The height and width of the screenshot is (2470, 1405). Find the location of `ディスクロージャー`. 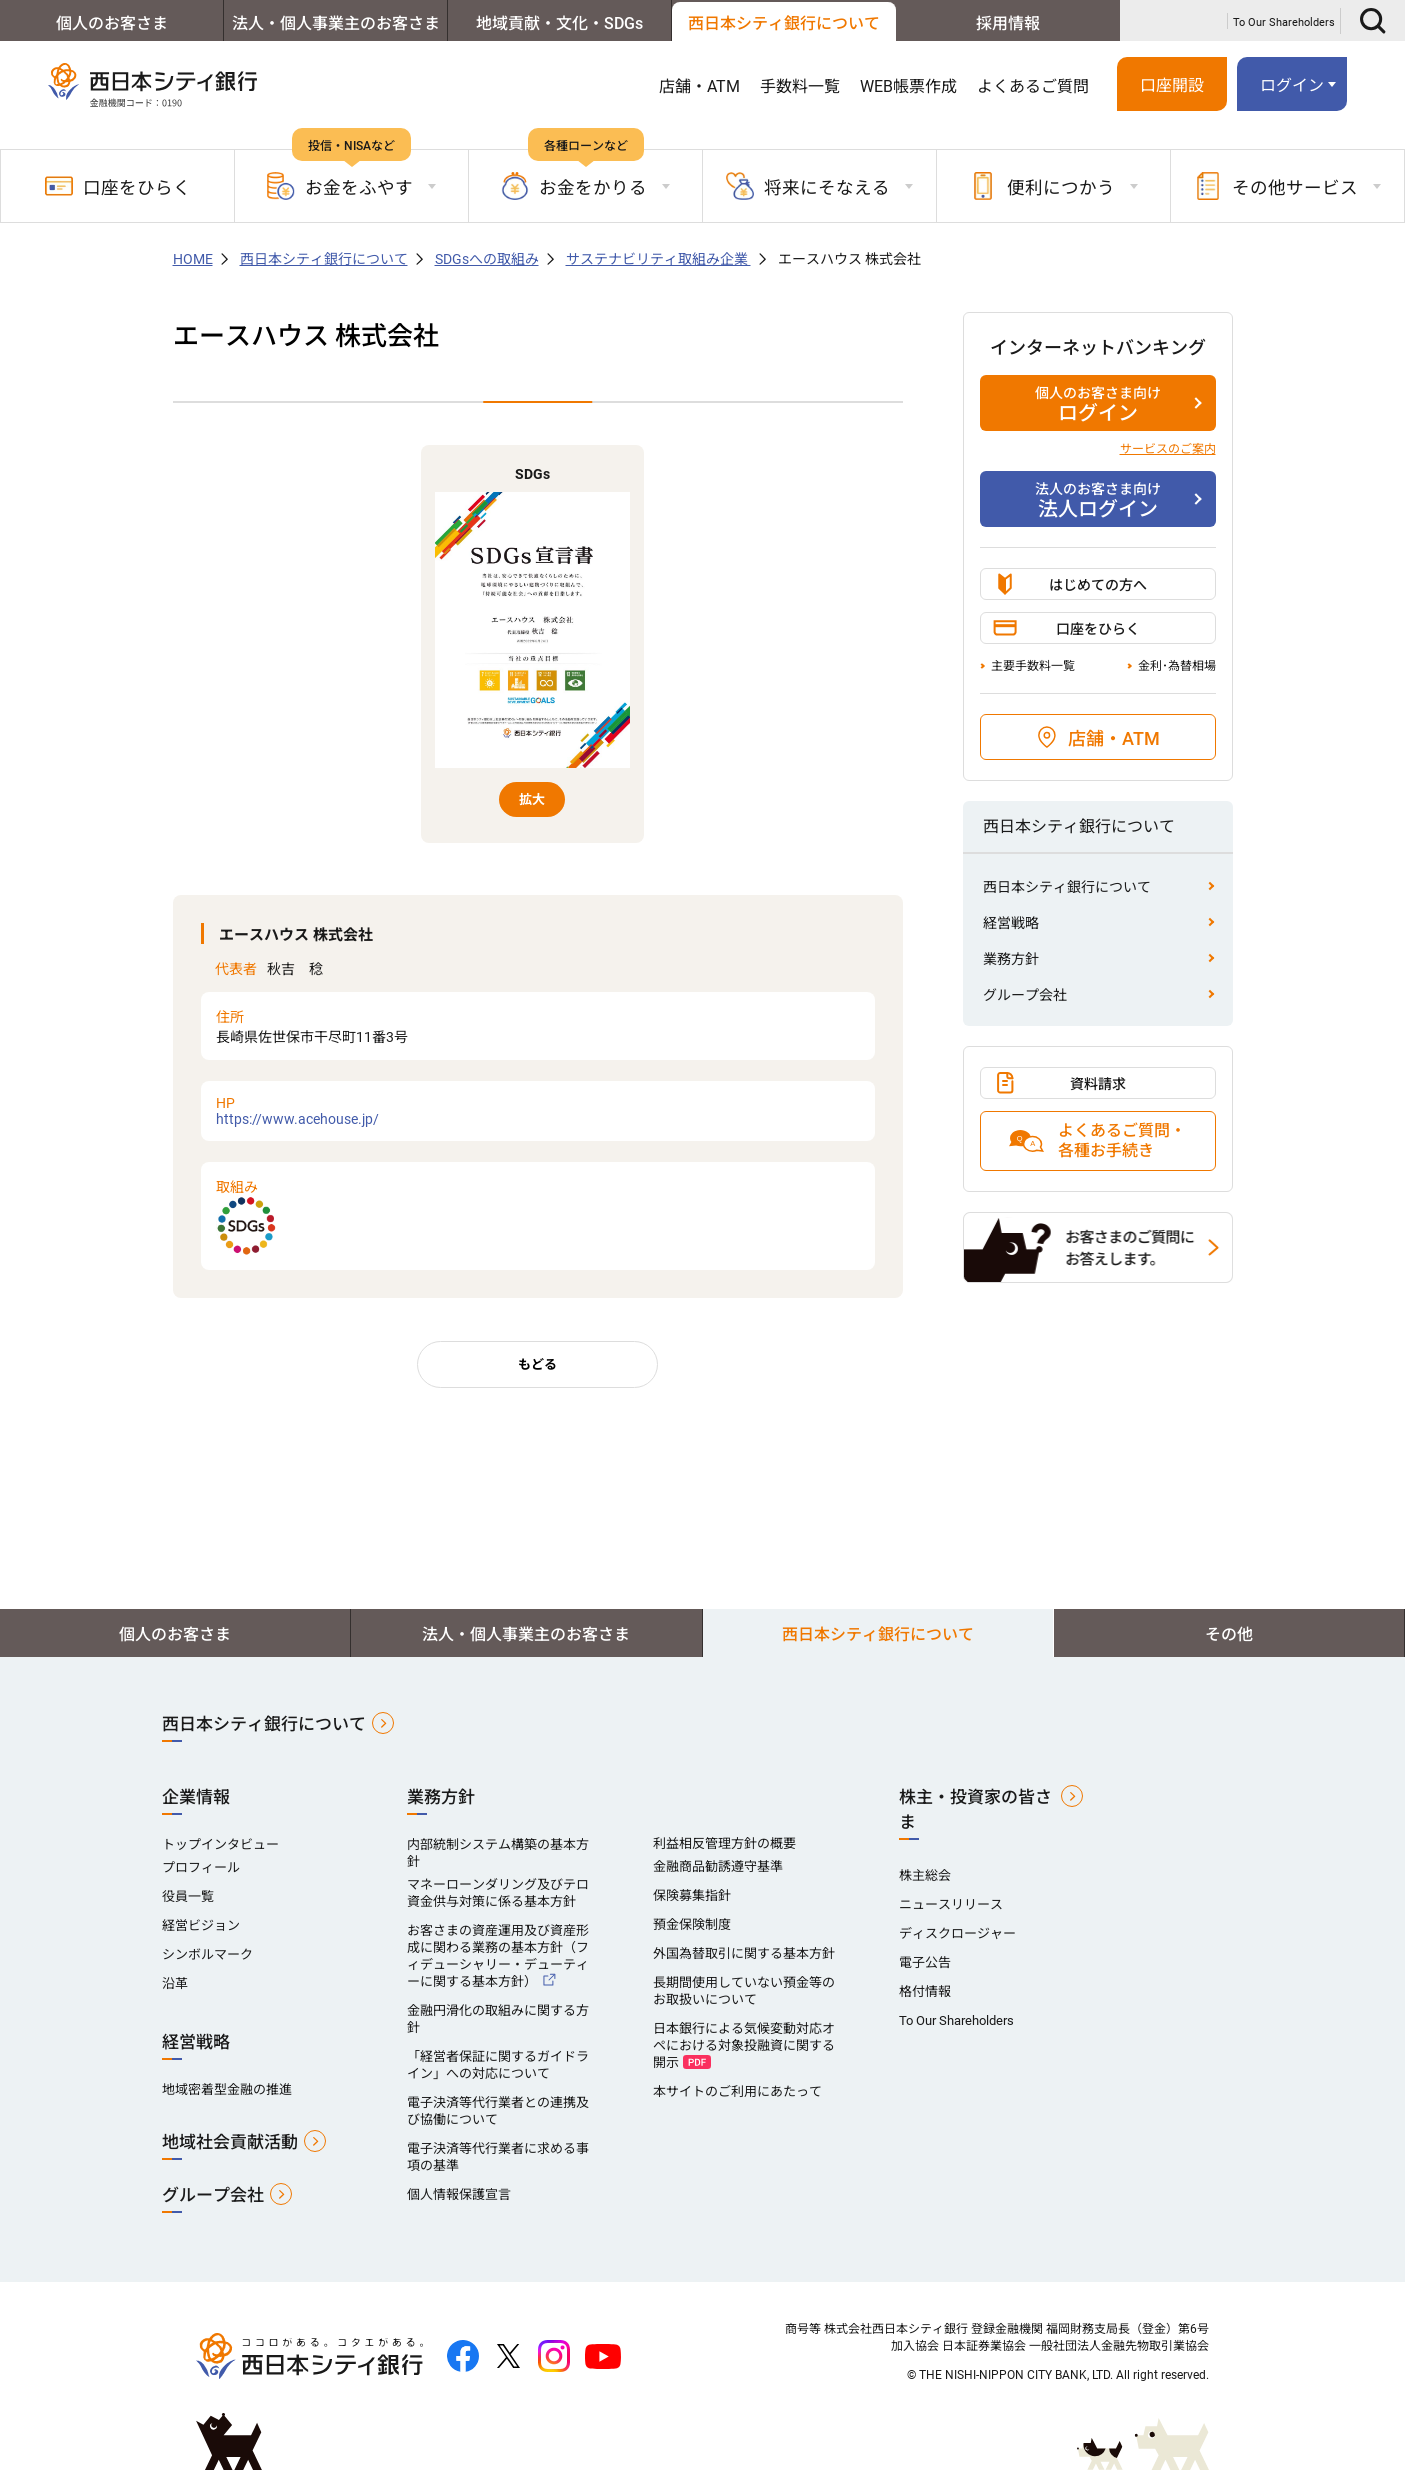

ディスクロージャー is located at coordinates (957, 1933).